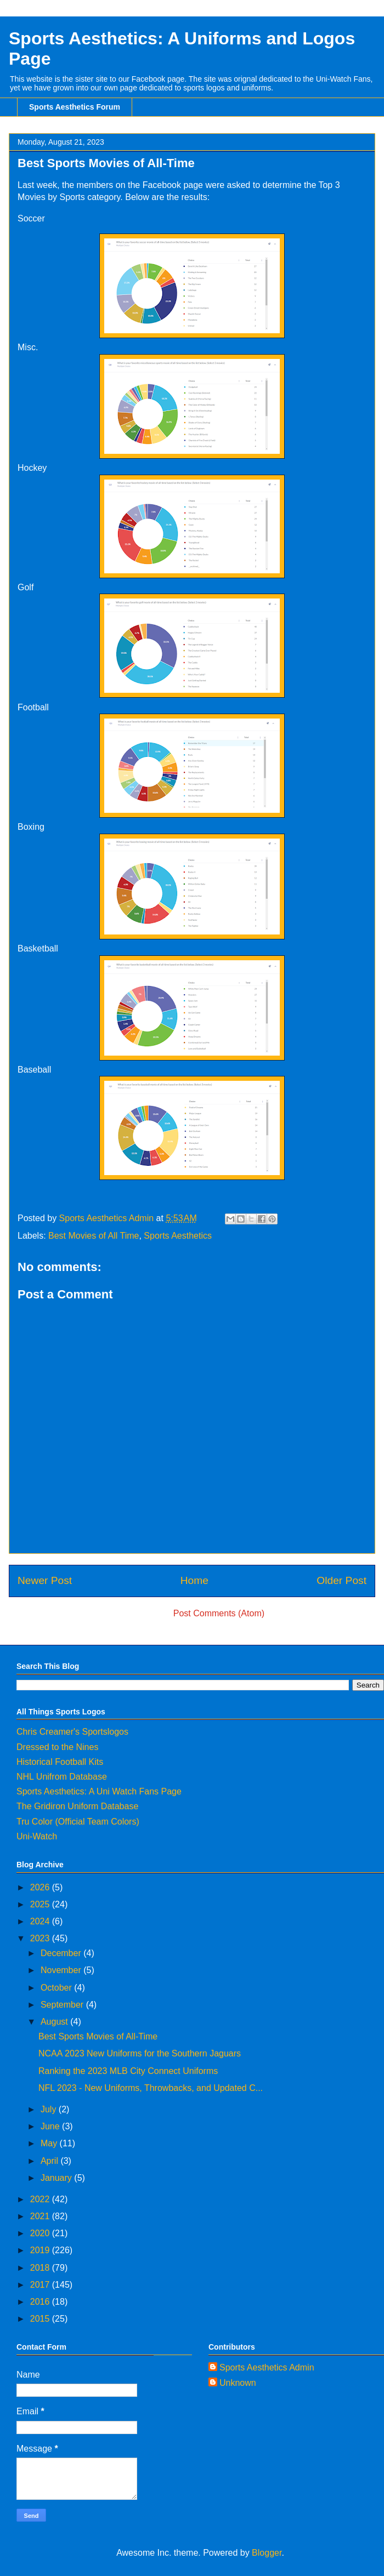 The width and height of the screenshot is (384, 2576). Describe the element at coordinates (266, 2552) in the screenshot. I see `Blogger` at that location.